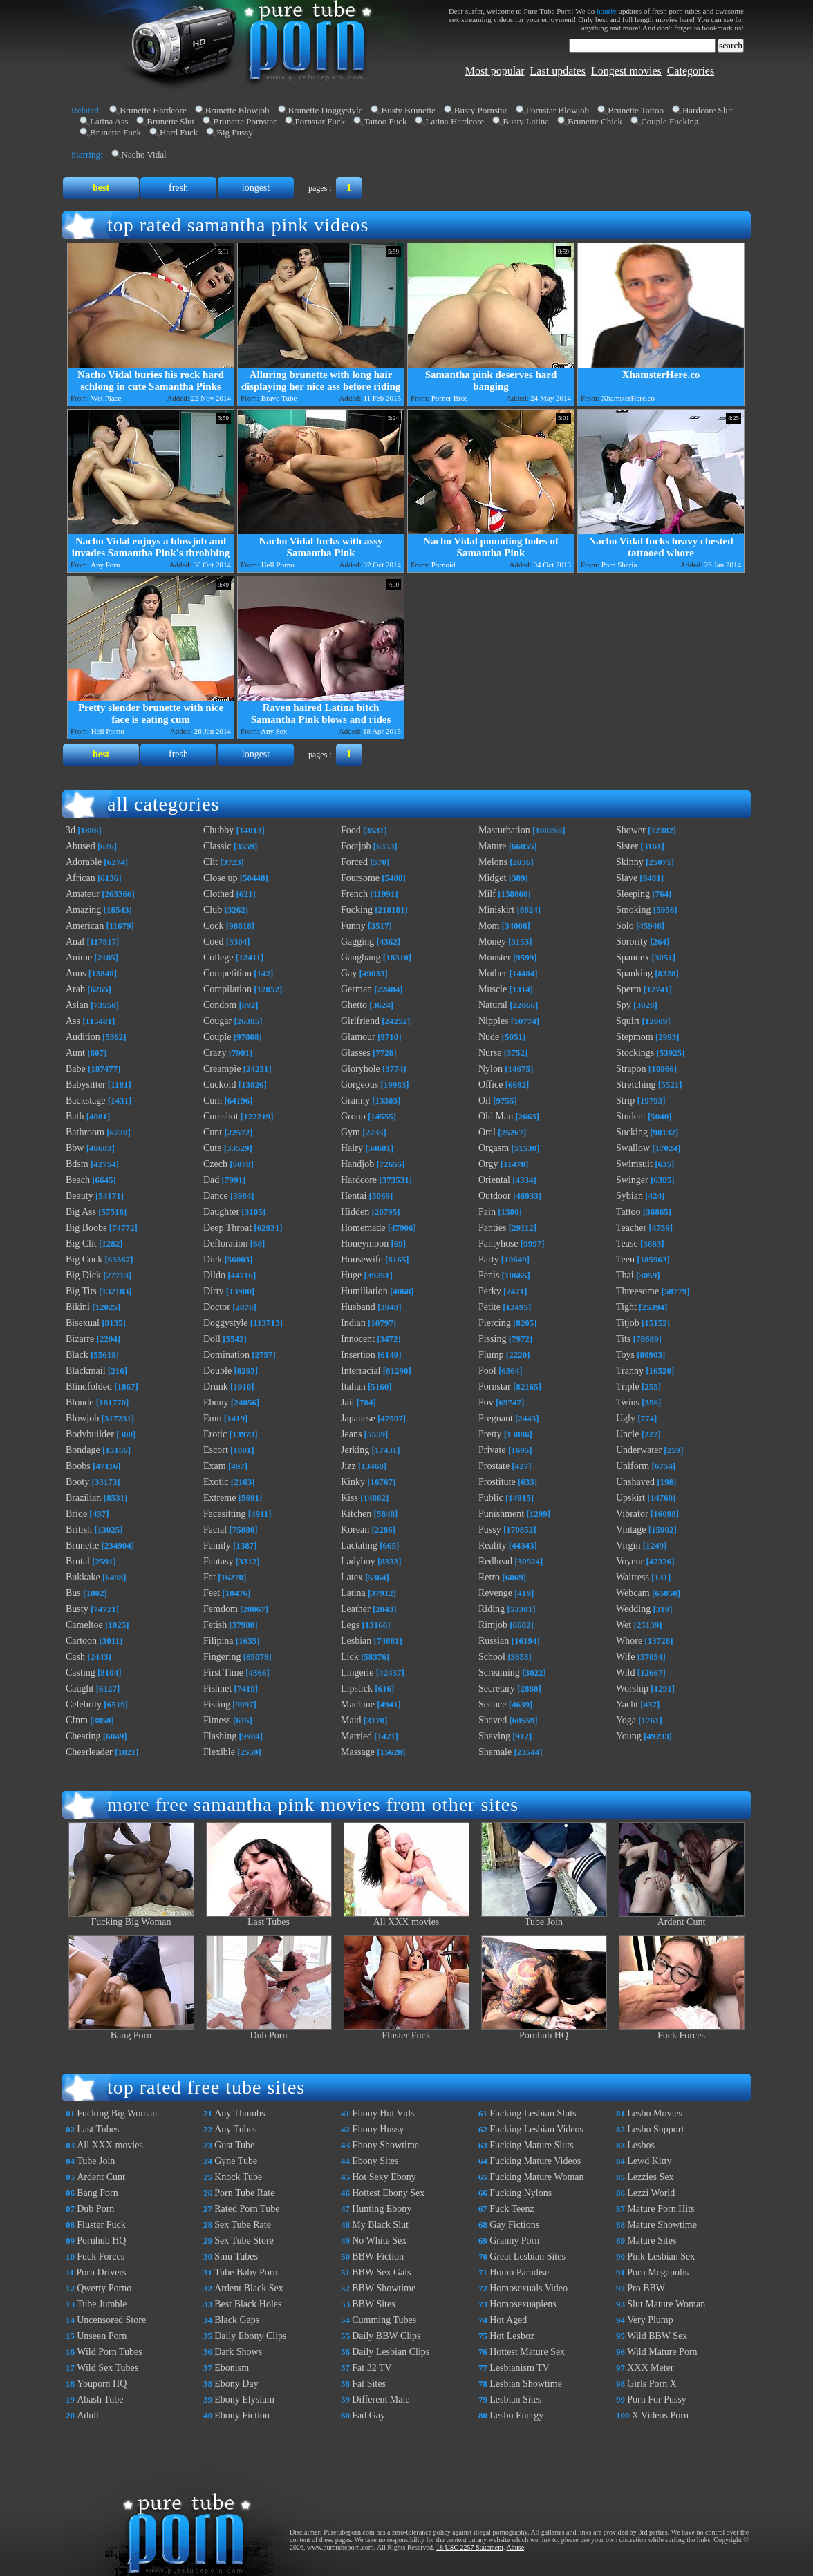 The width and height of the screenshot is (813, 2576). Describe the element at coordinates (242, 2415) in the screenshot. I see `Ebony Fiction` at that location.